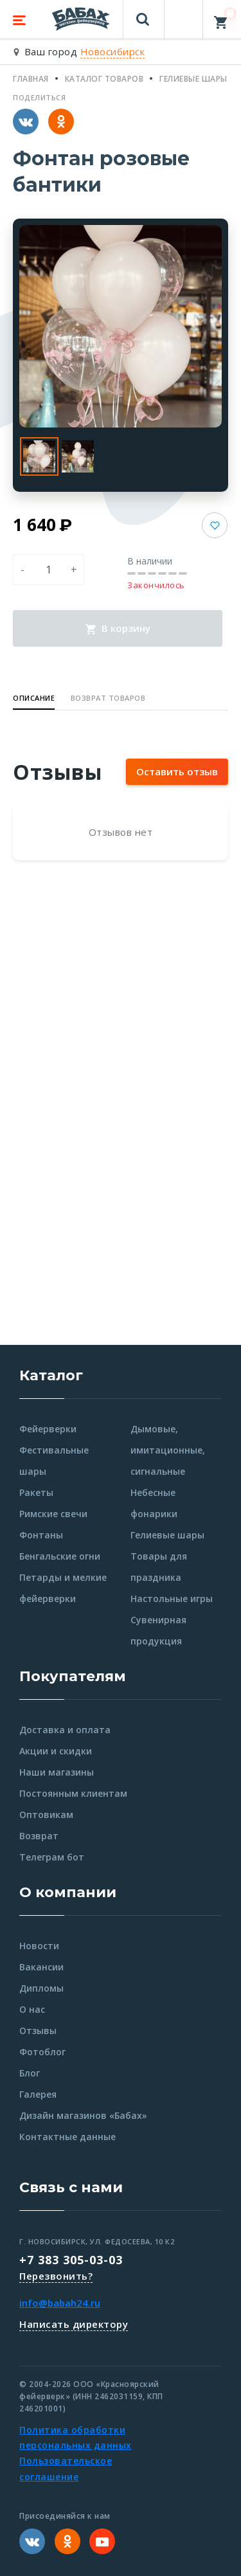  What do you see at coordinates (42, 2052) in the screenshot?
I see `Фотоблог` at bounding box center [42, 2052].